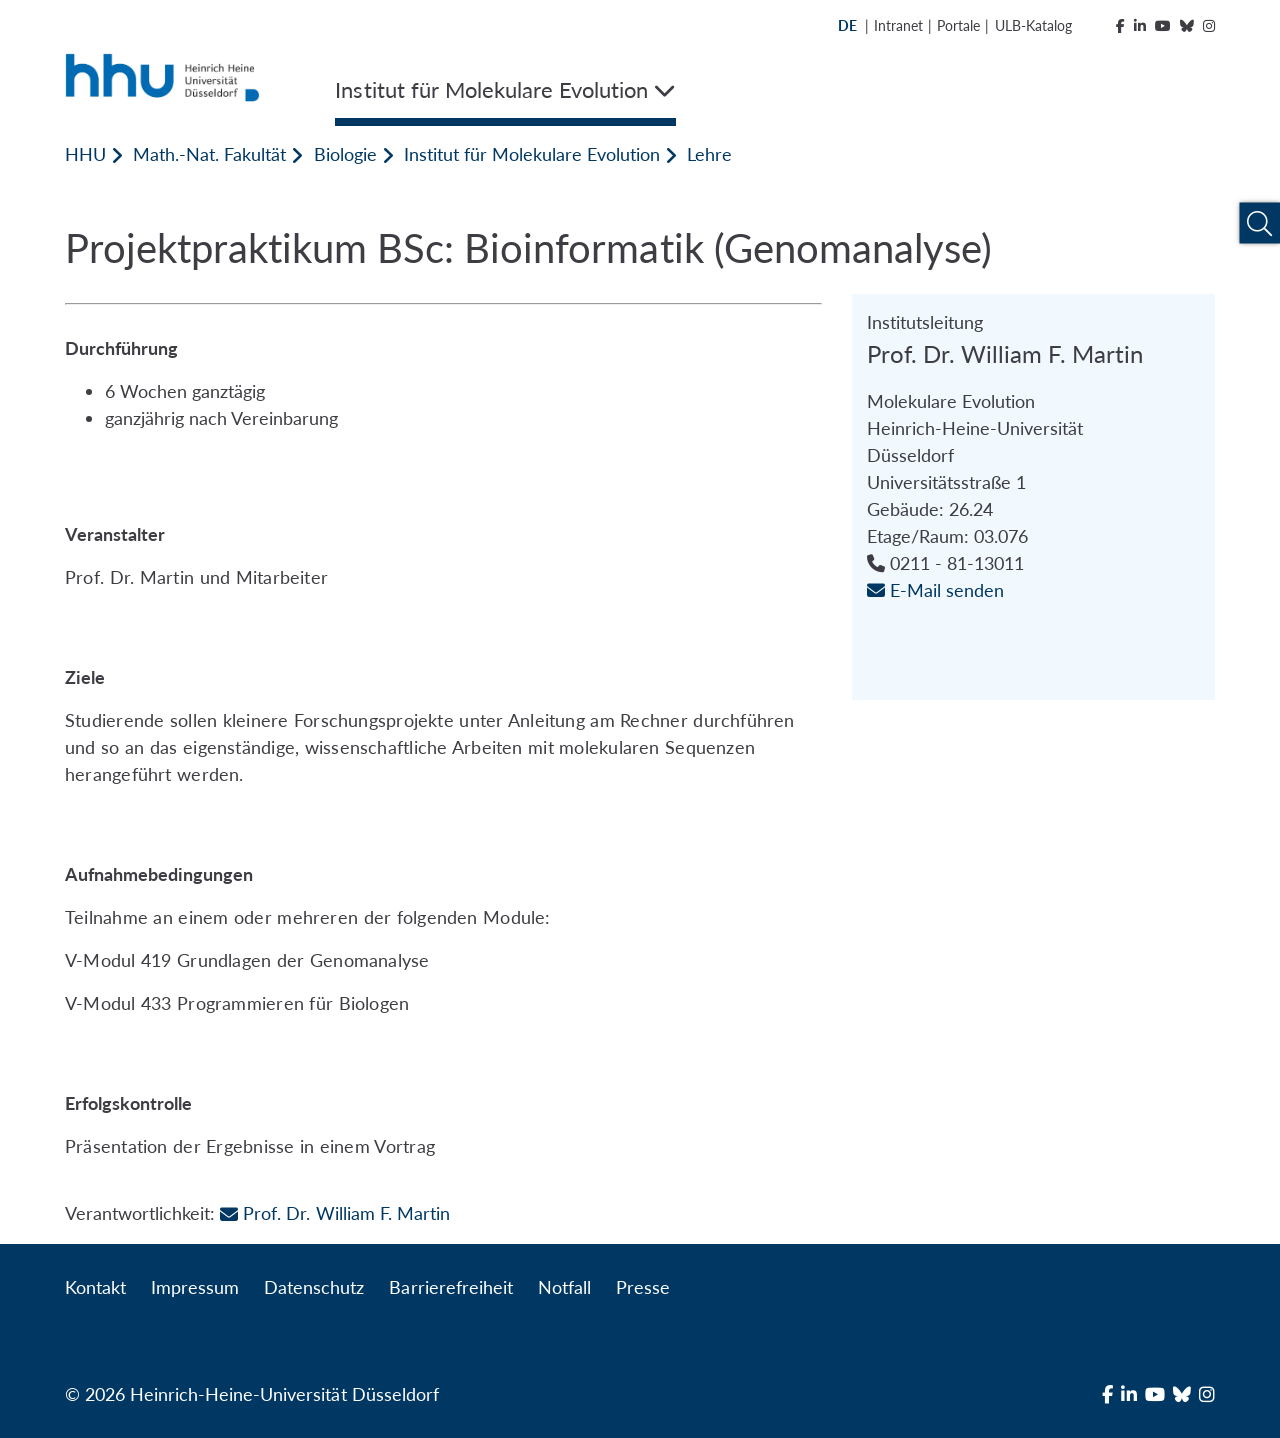 This screenshot has width=1280, height=1438. Describe the element at coordinates (898, 25) in the screenshot. I see `Intranet` at that location.